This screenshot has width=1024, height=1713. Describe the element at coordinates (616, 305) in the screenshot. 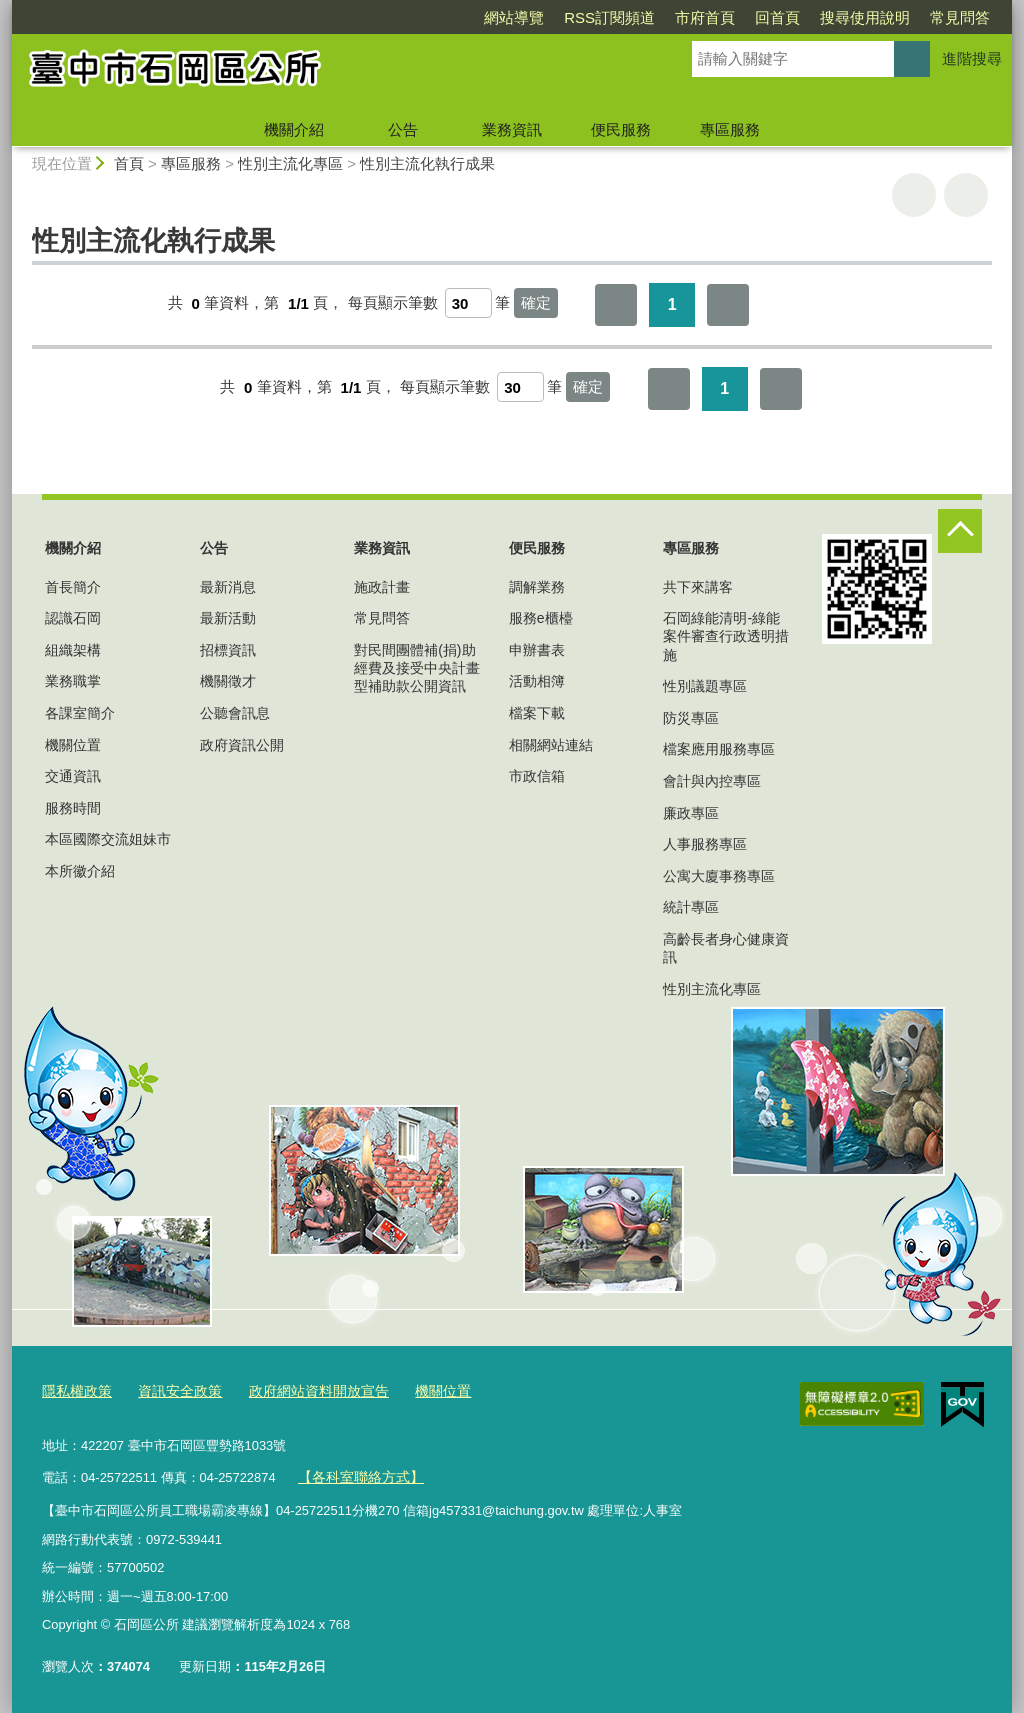

I see `第一頁` at that location.